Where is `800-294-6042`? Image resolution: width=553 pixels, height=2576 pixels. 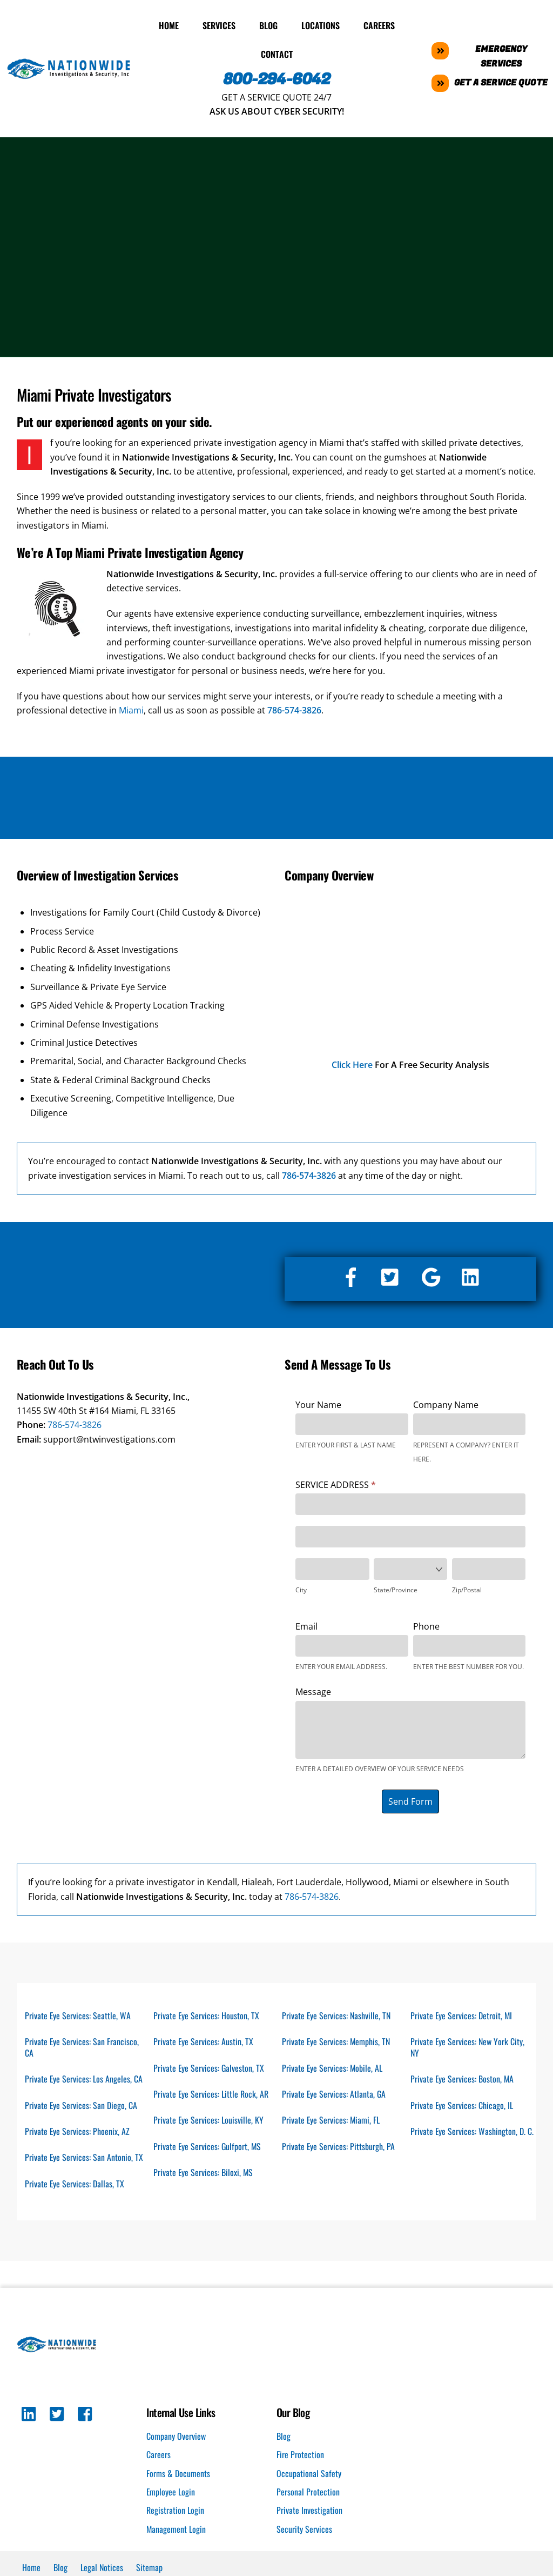
800-294-6042 is located at coordinates (277, 79).